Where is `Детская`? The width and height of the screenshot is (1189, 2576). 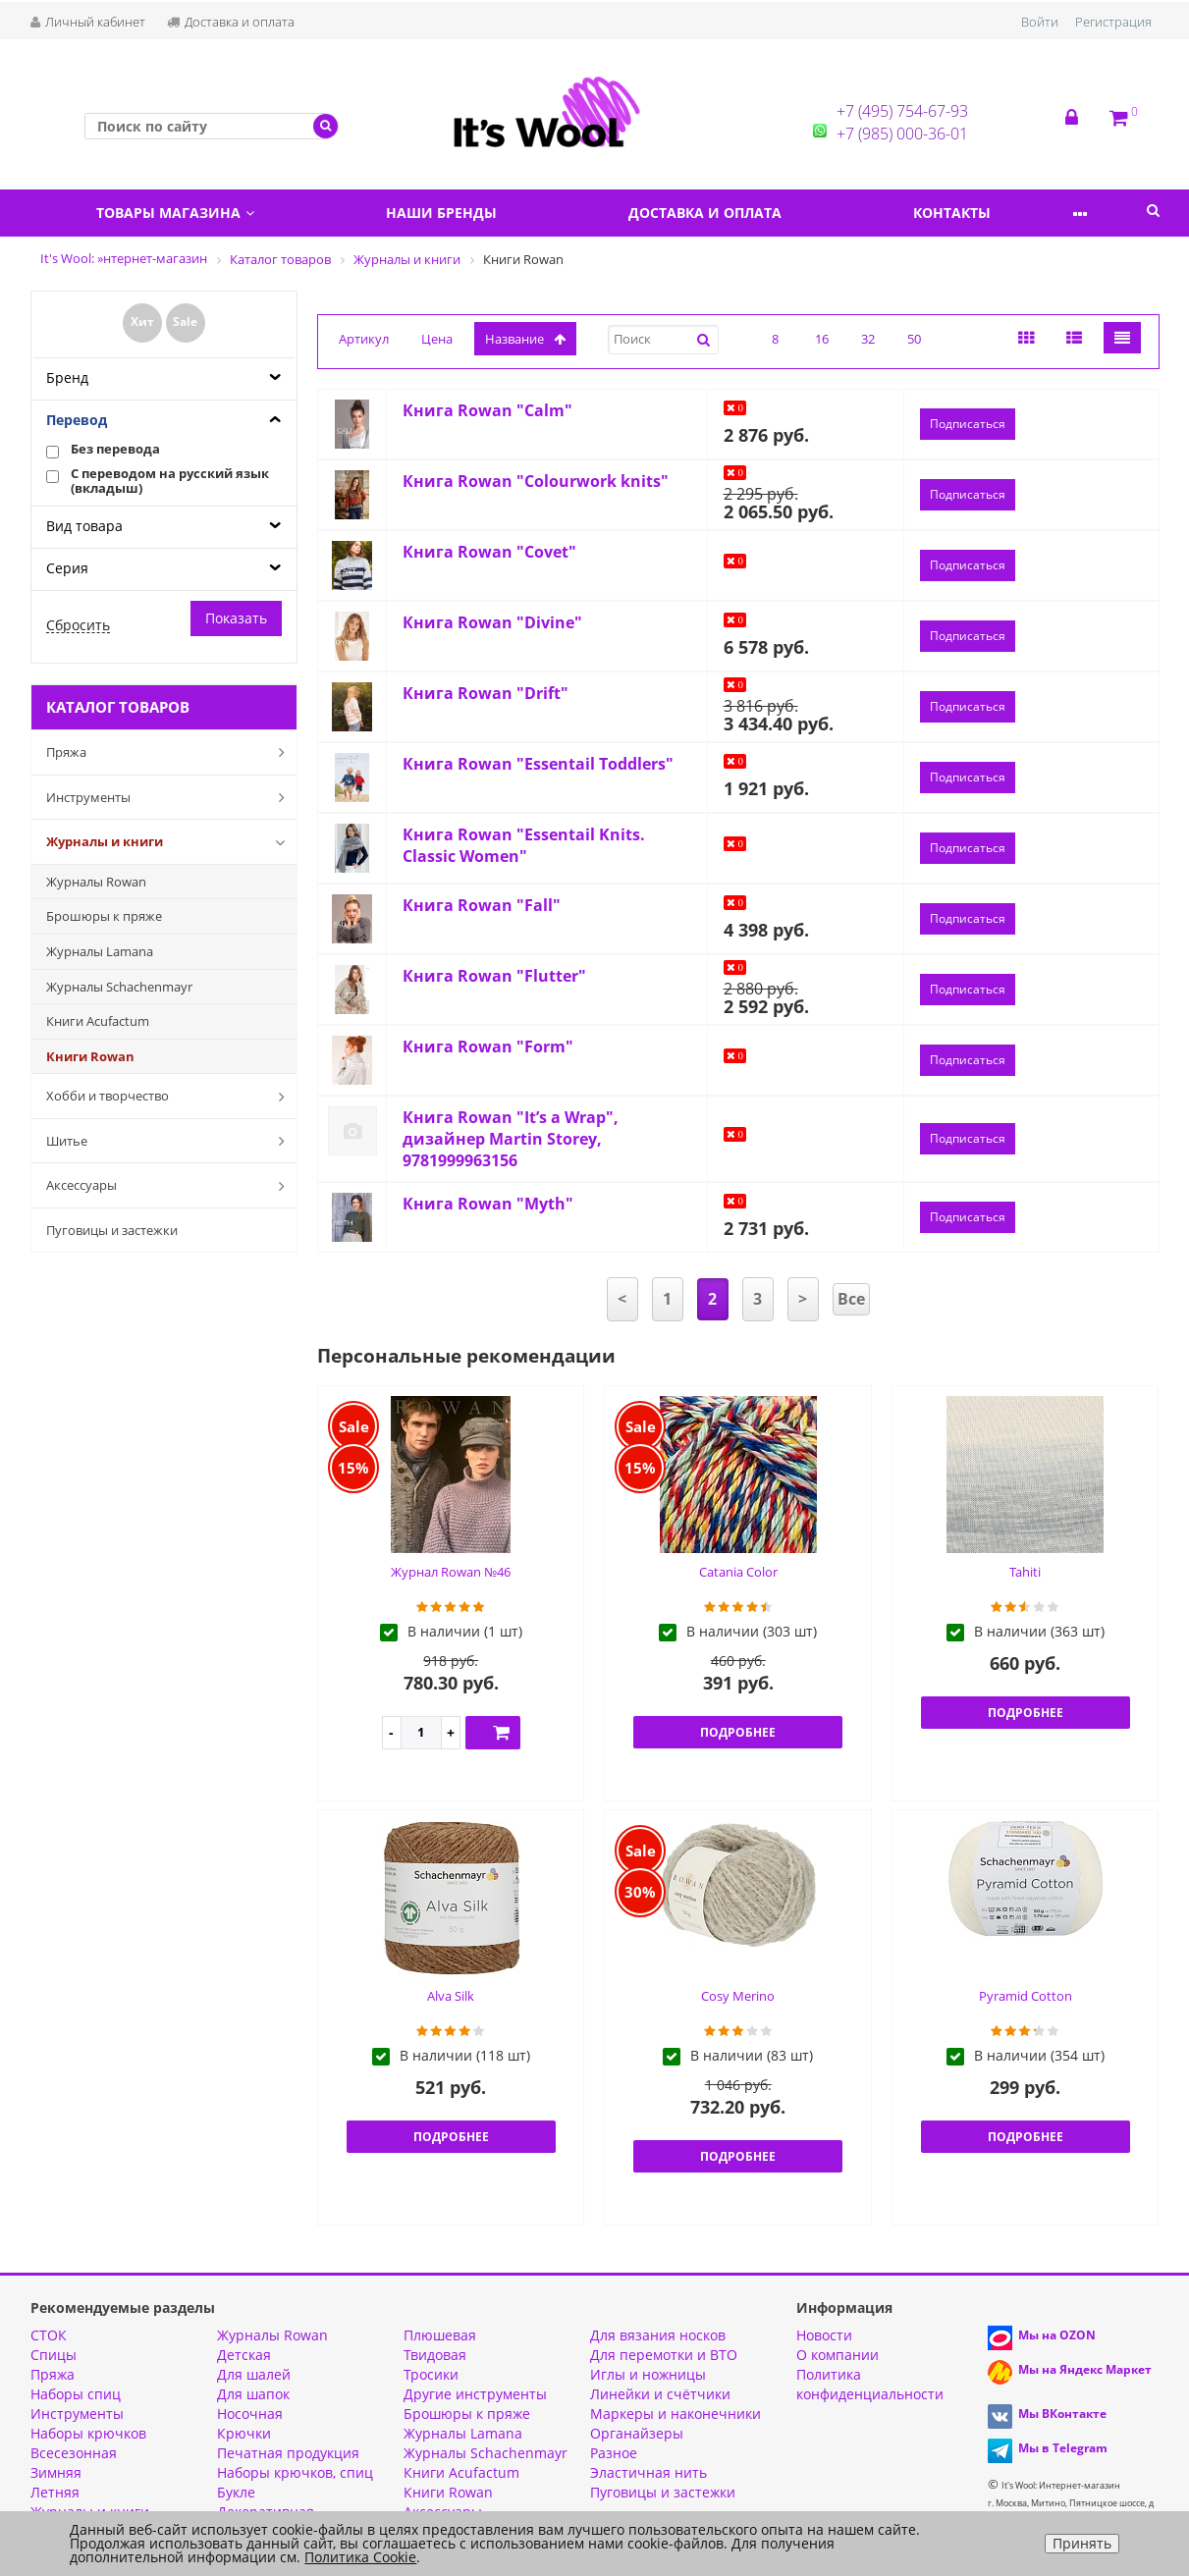 Детская is located at coordinates (244, 2354).